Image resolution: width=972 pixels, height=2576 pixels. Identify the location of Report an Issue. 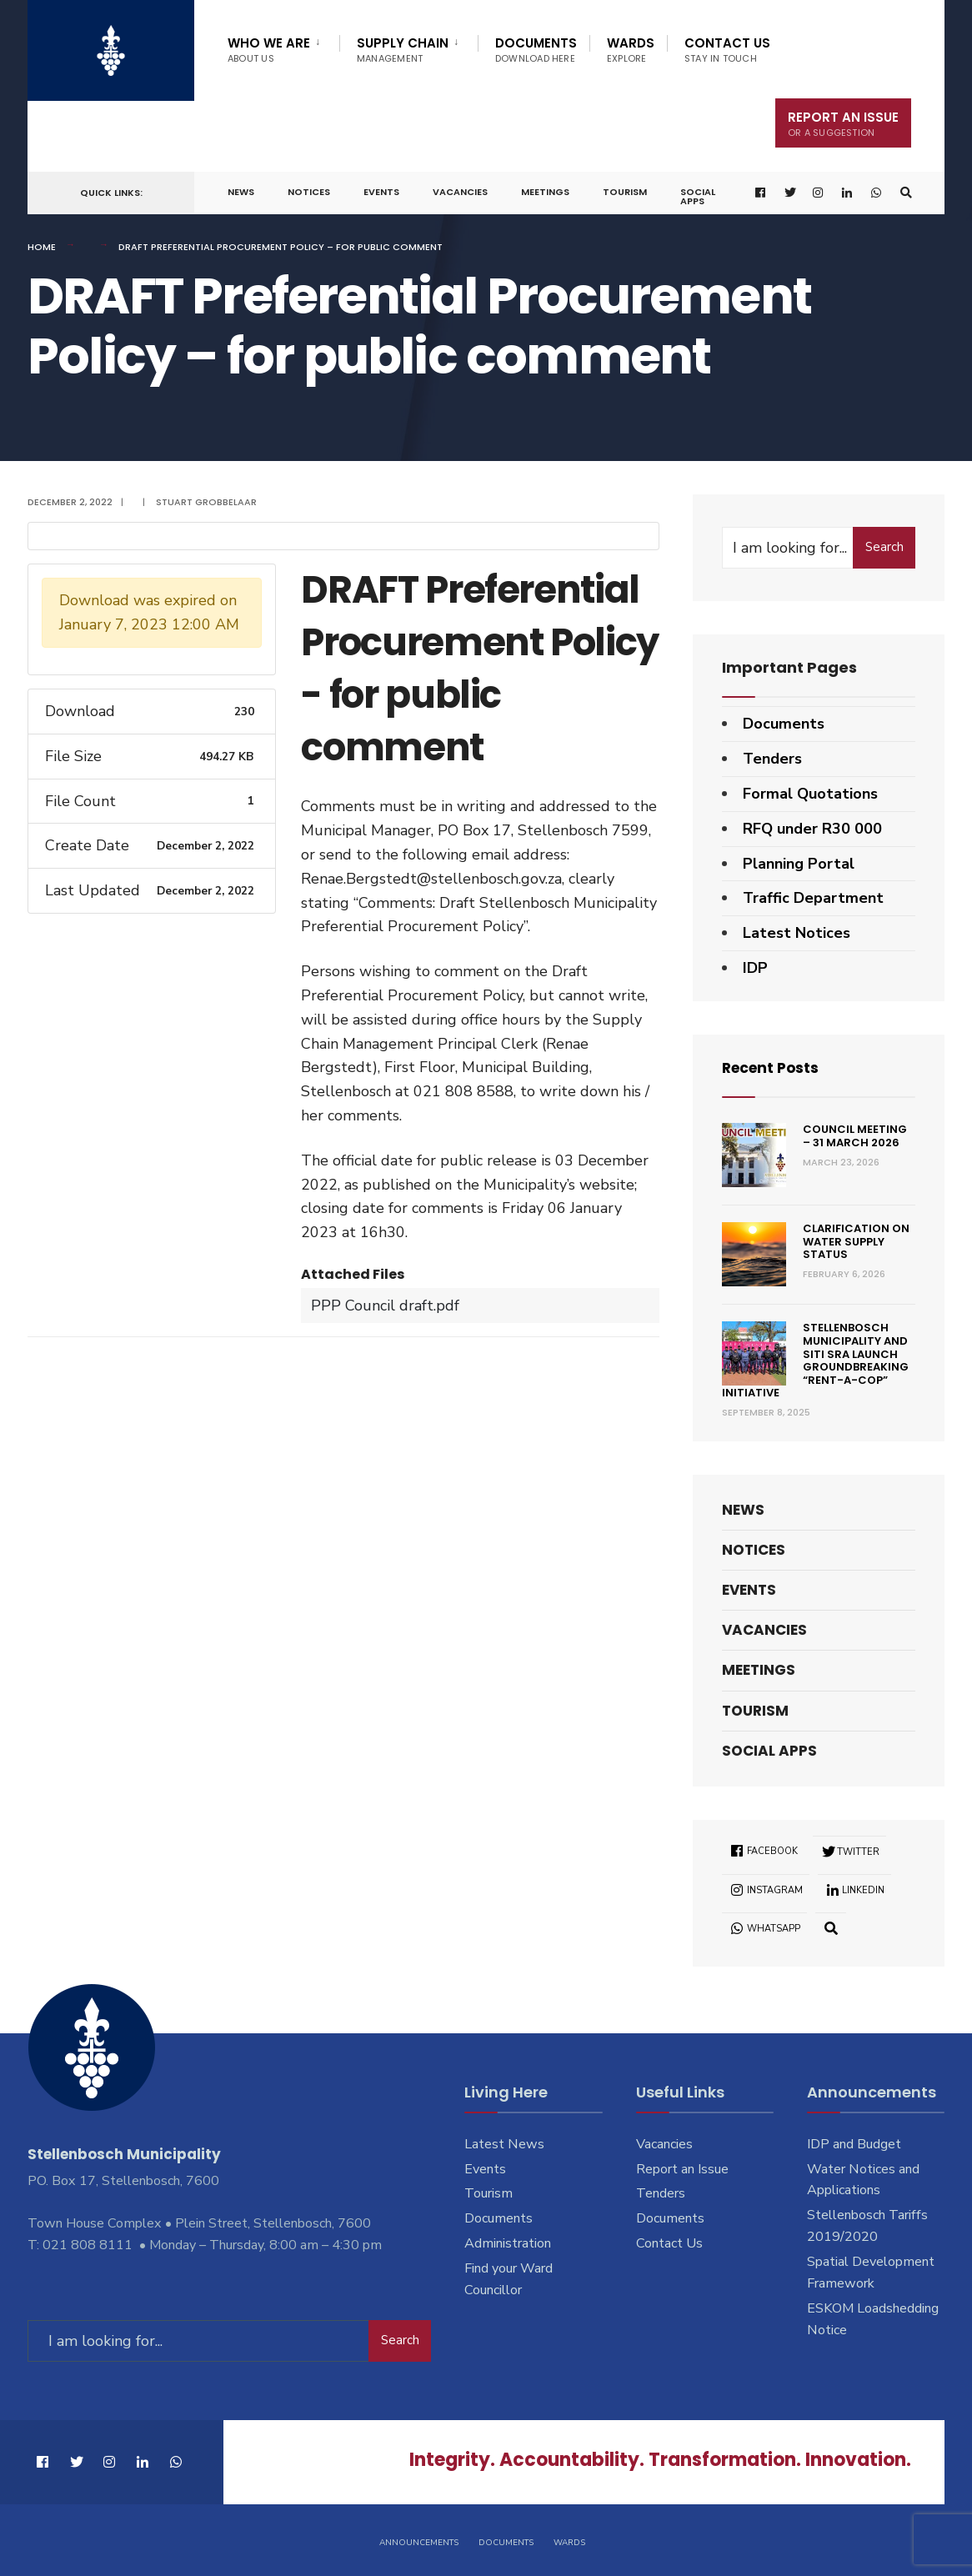
(682, 2168).